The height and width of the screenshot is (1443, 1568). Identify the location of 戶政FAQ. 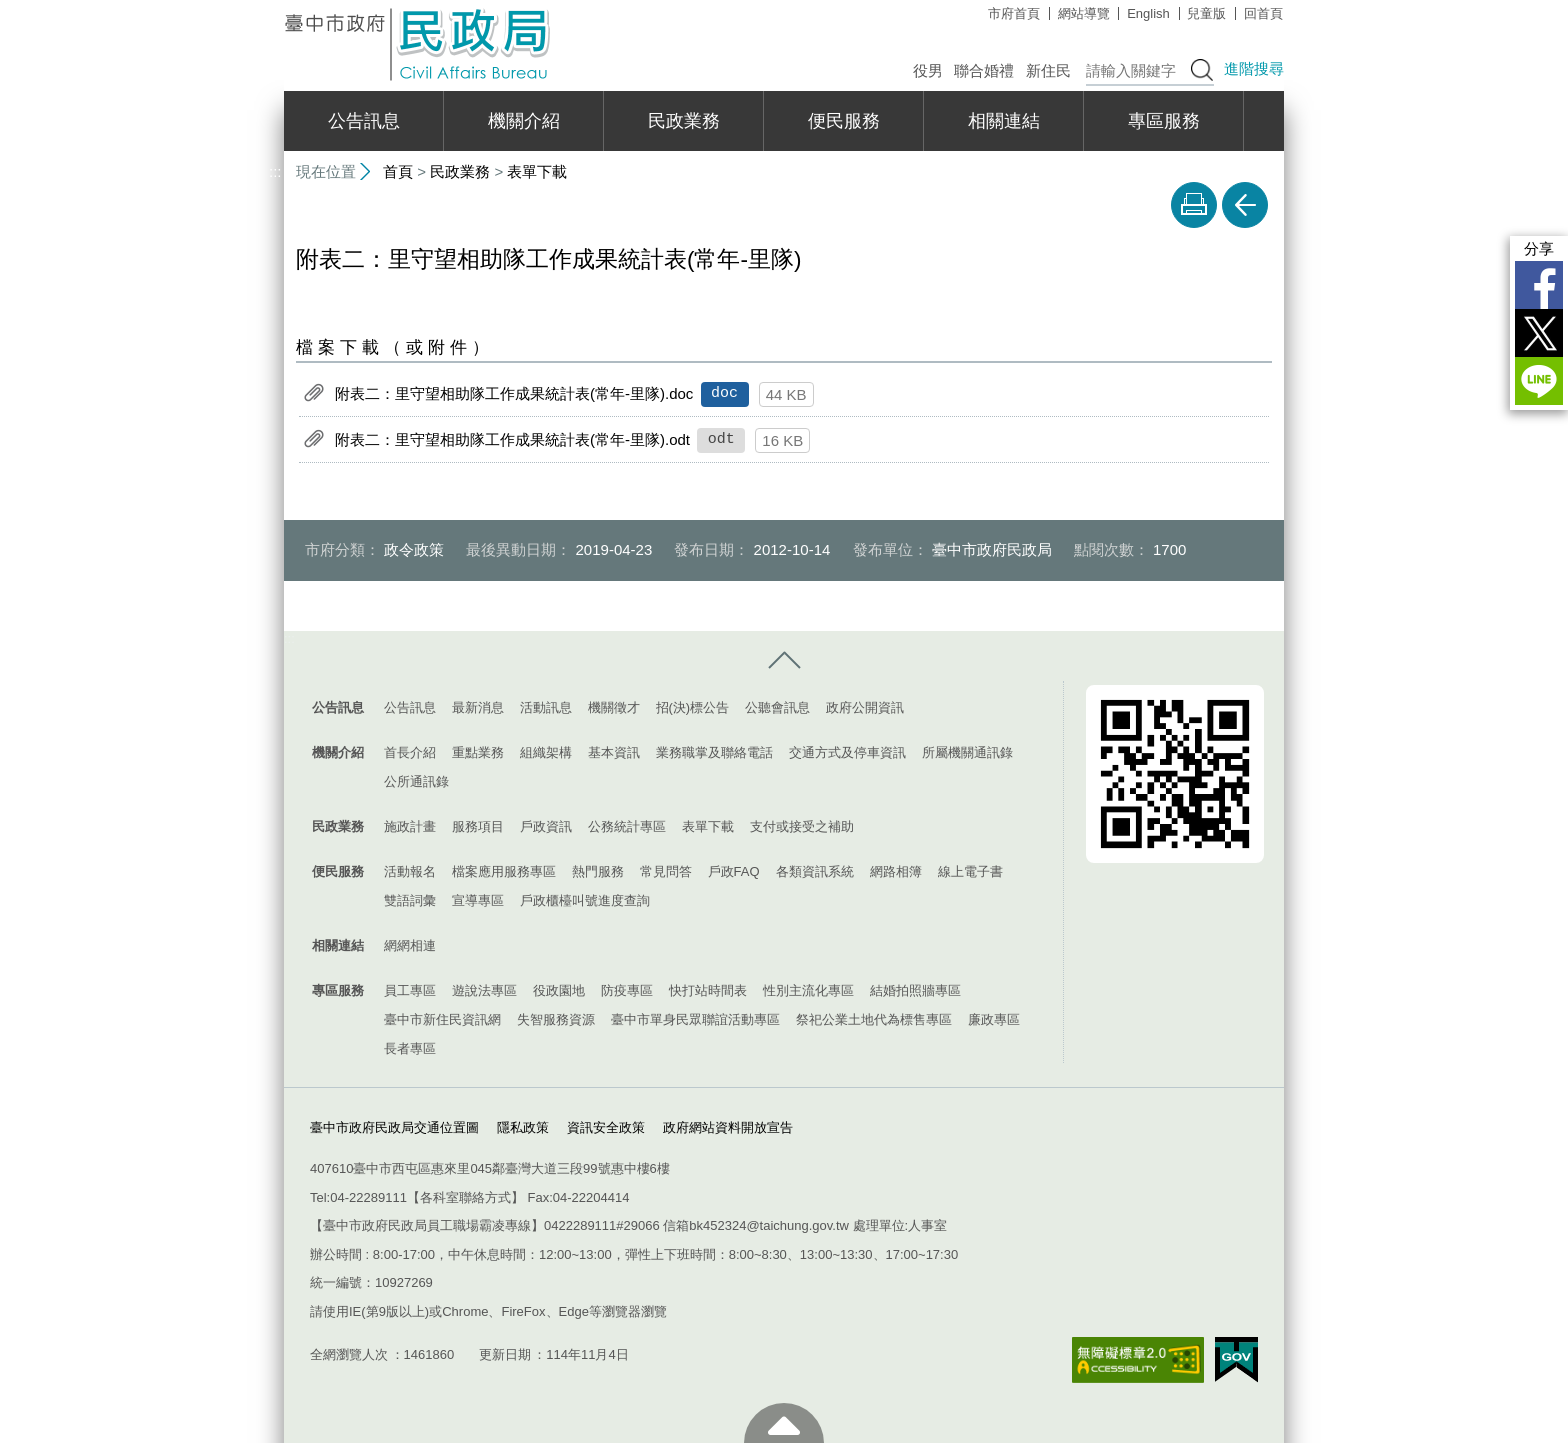
(734, 871).